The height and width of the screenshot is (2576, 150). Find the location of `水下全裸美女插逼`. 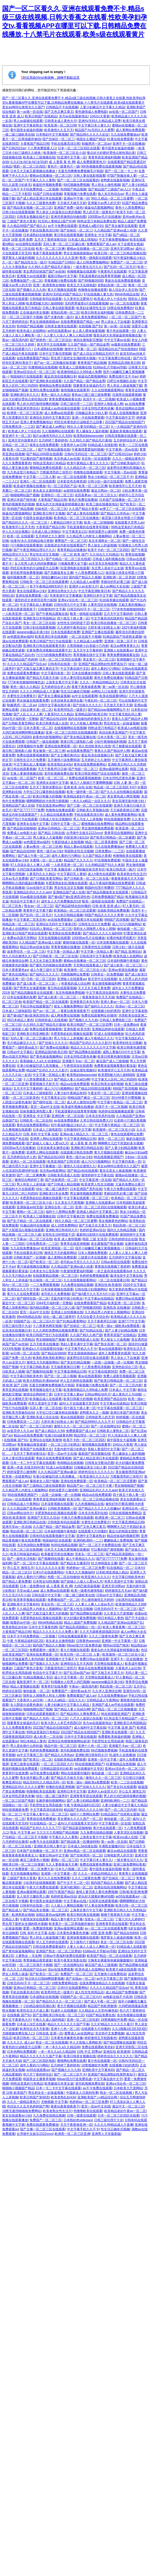

水下全裸美女插逼 is located at coordinates (130, 244).